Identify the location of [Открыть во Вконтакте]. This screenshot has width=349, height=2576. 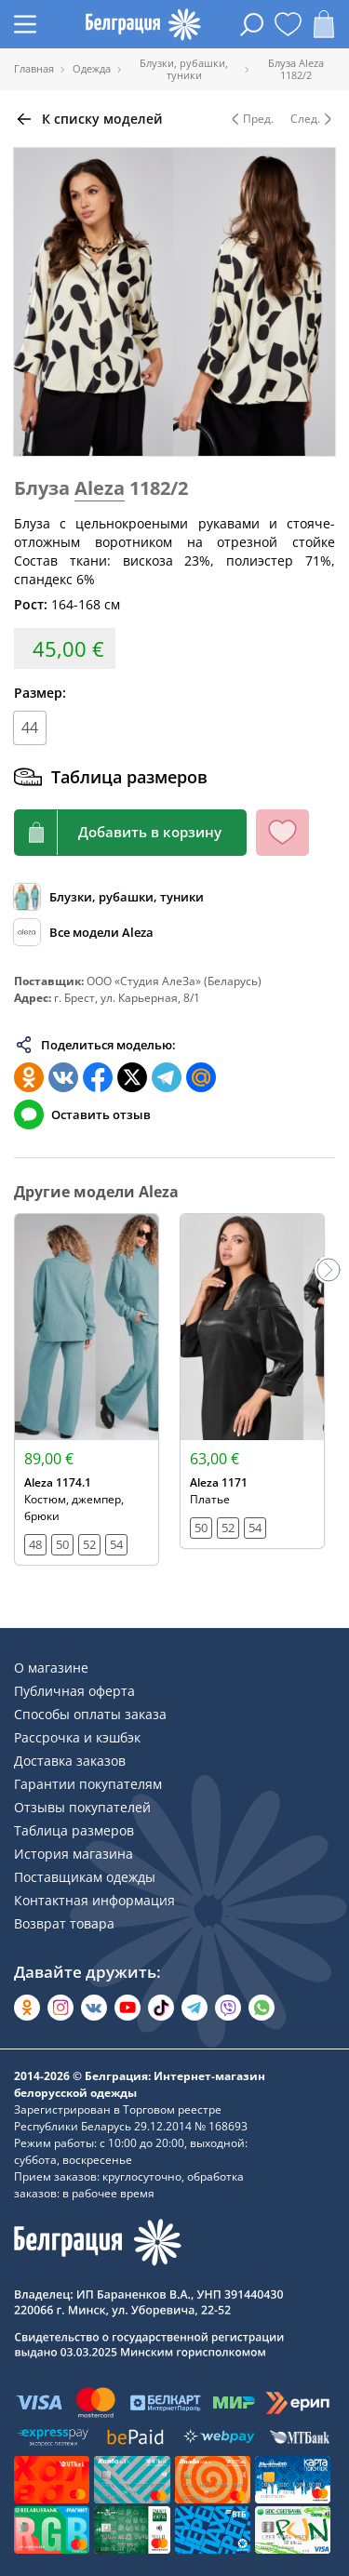
(94, 2008).